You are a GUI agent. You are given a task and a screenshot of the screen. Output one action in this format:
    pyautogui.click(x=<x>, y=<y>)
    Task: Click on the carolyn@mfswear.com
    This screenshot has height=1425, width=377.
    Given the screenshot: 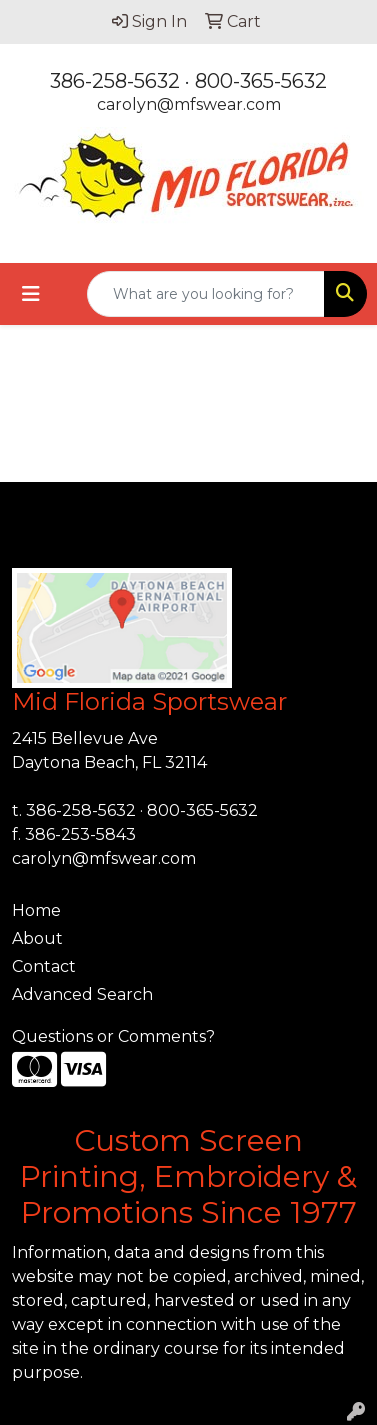 What is the action you would take?
    pyautogui.click(x=189, y=104)
    